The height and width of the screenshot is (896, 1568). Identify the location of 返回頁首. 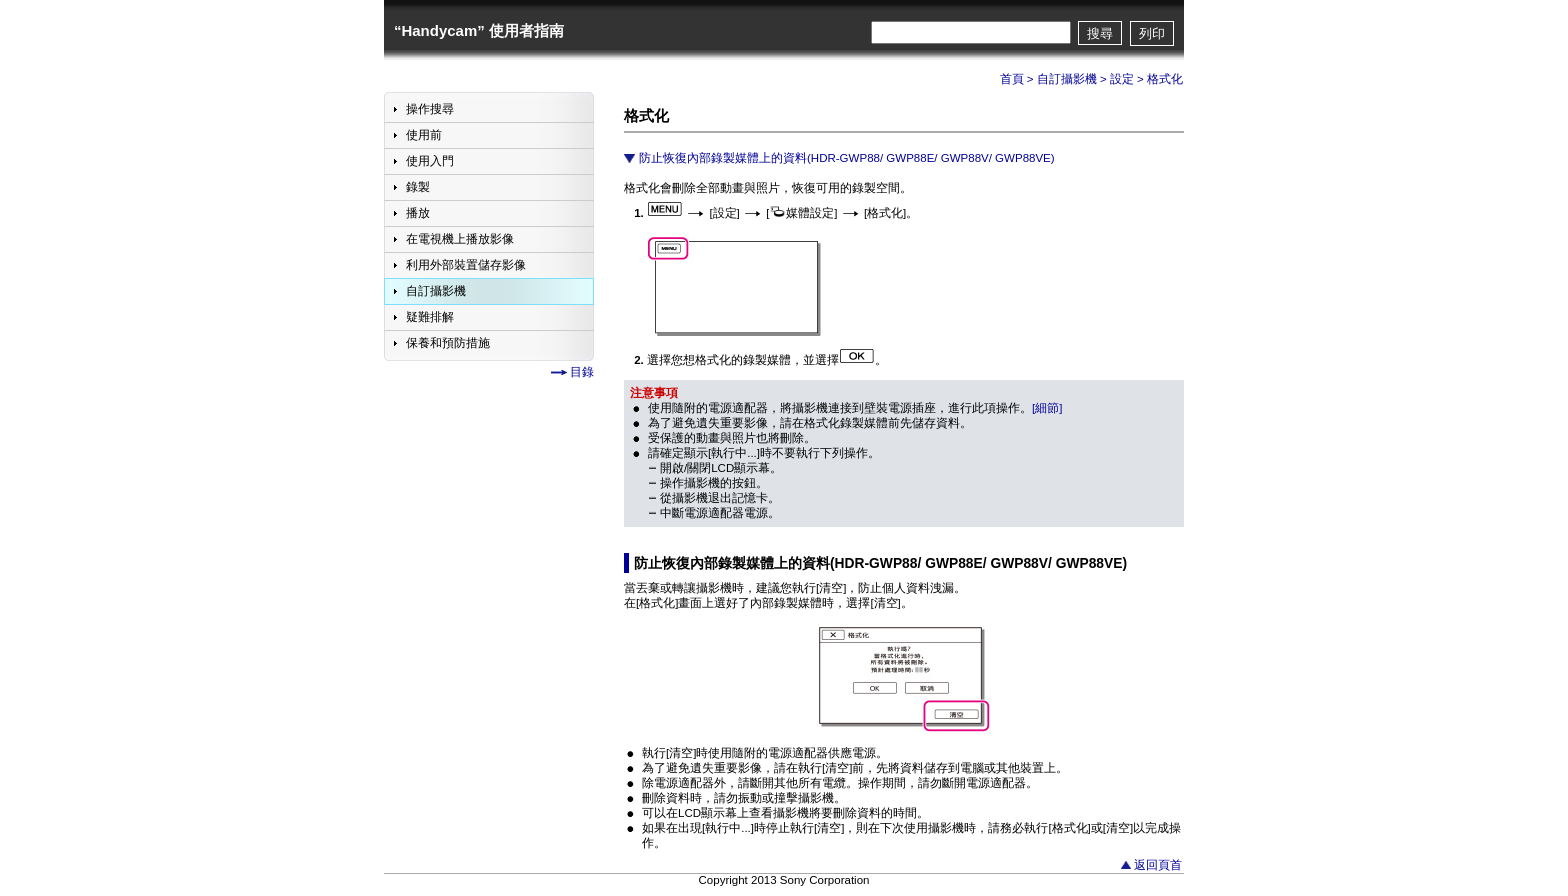
(1158, 865).